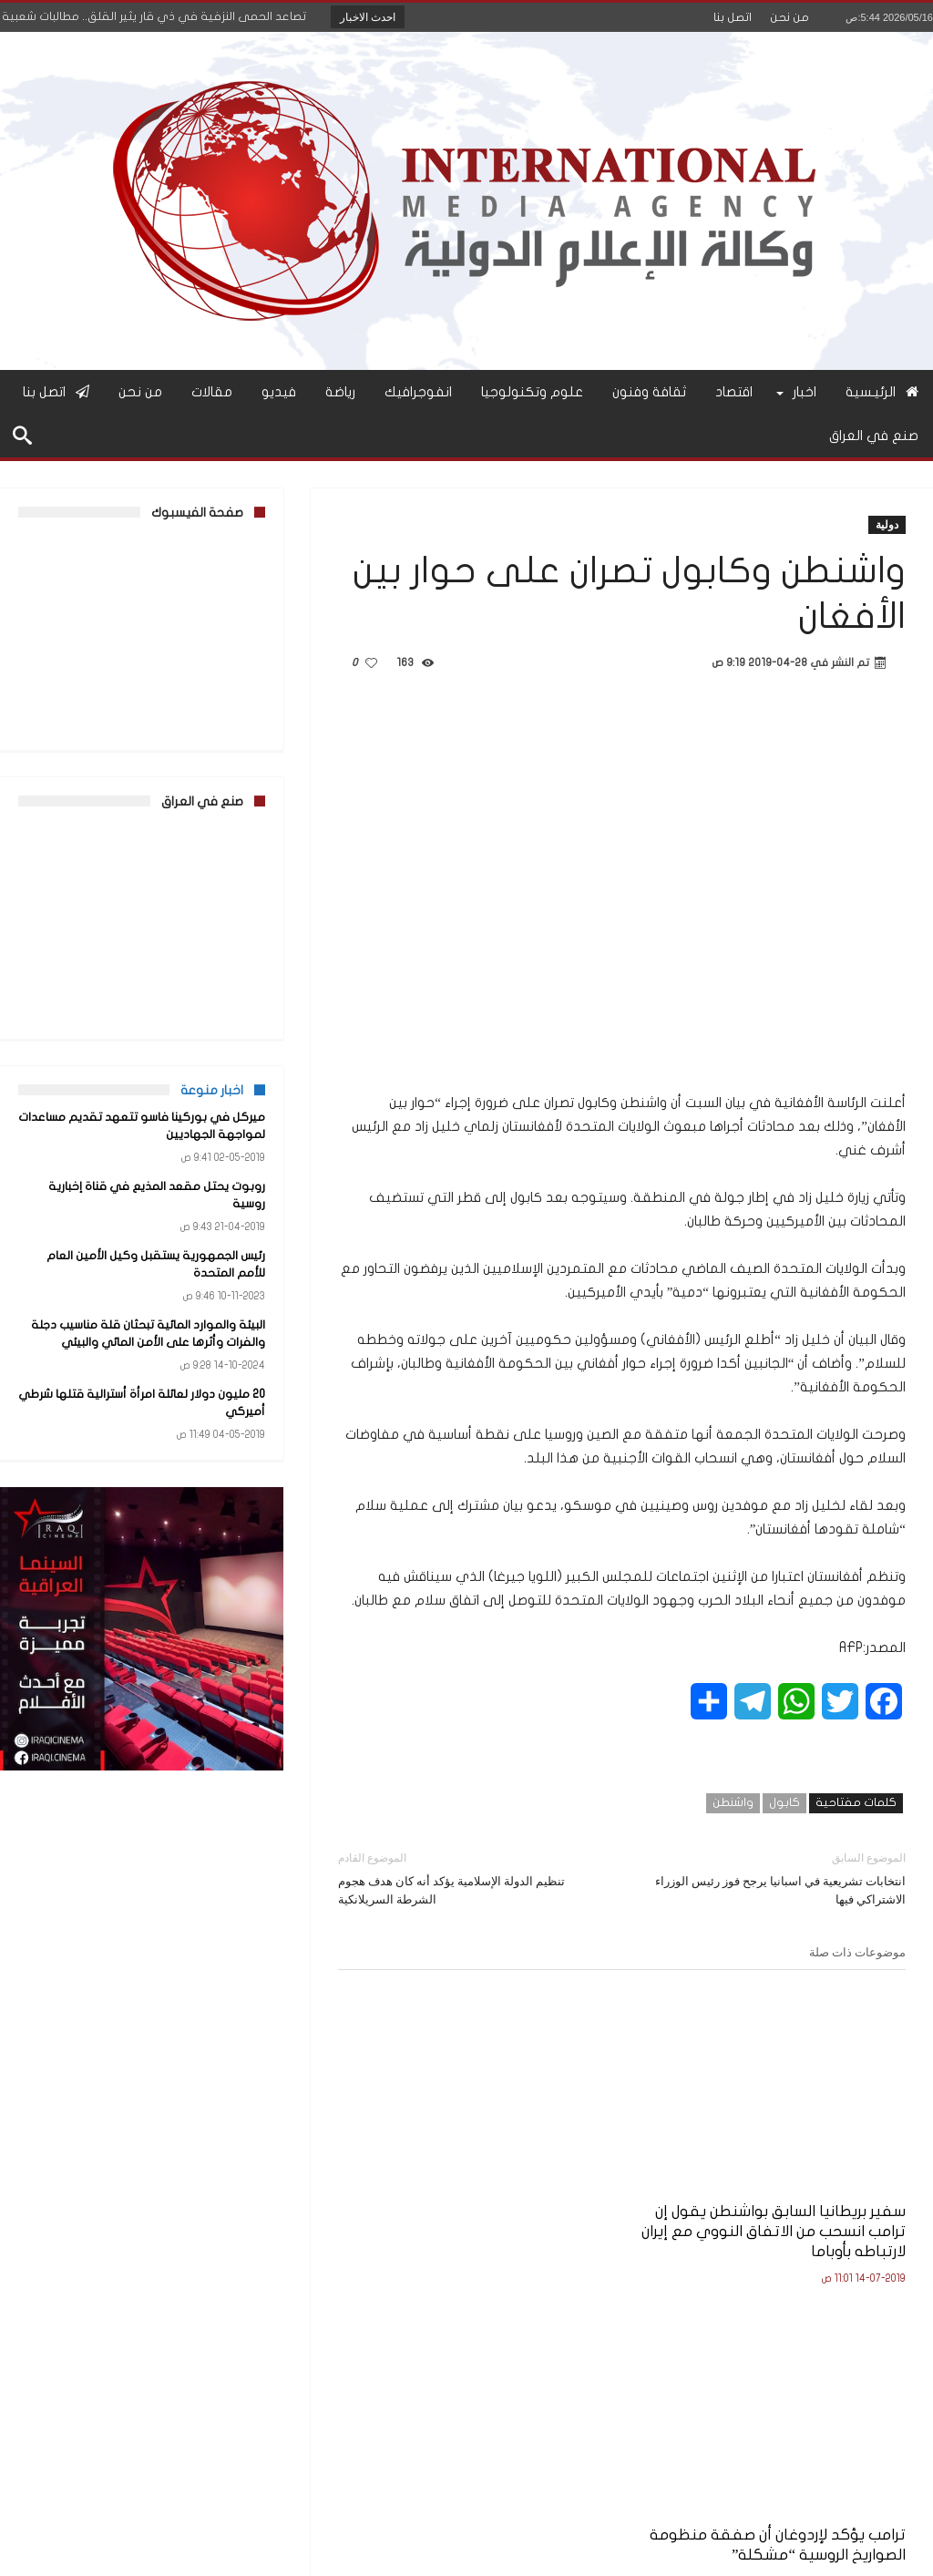 Image resolution: width=933 pixels, height=2576 pixels. What do you see at coordinates (466, 1877) in the screenshot?
I see `تنظيم الدولة الإسلامية يؤكد أنه كان هدف هجوم الشرطة السريلانكية` at bounding box center [466, 1877].